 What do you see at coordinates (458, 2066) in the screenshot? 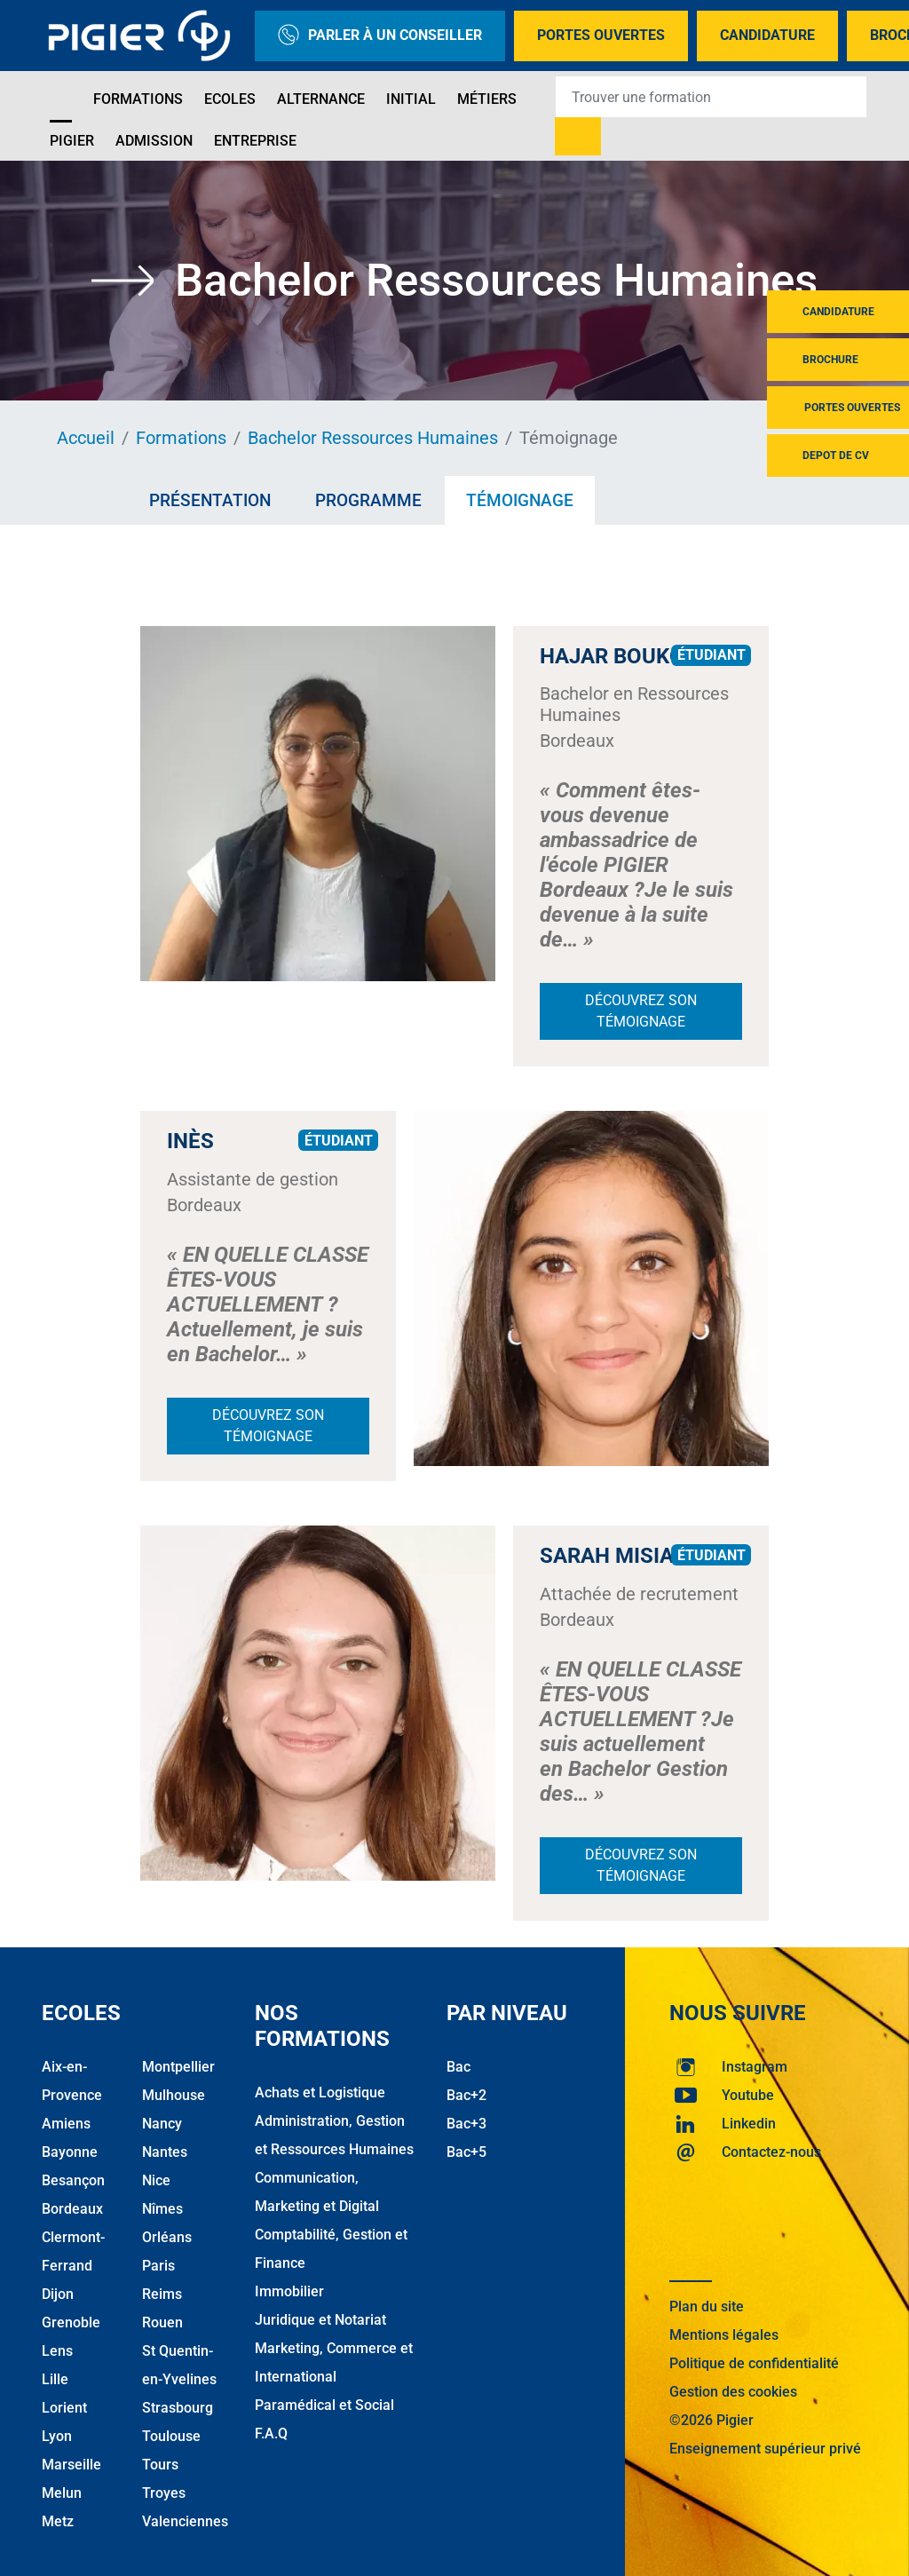
I see `Bac` at bounding box center [458, 2066].